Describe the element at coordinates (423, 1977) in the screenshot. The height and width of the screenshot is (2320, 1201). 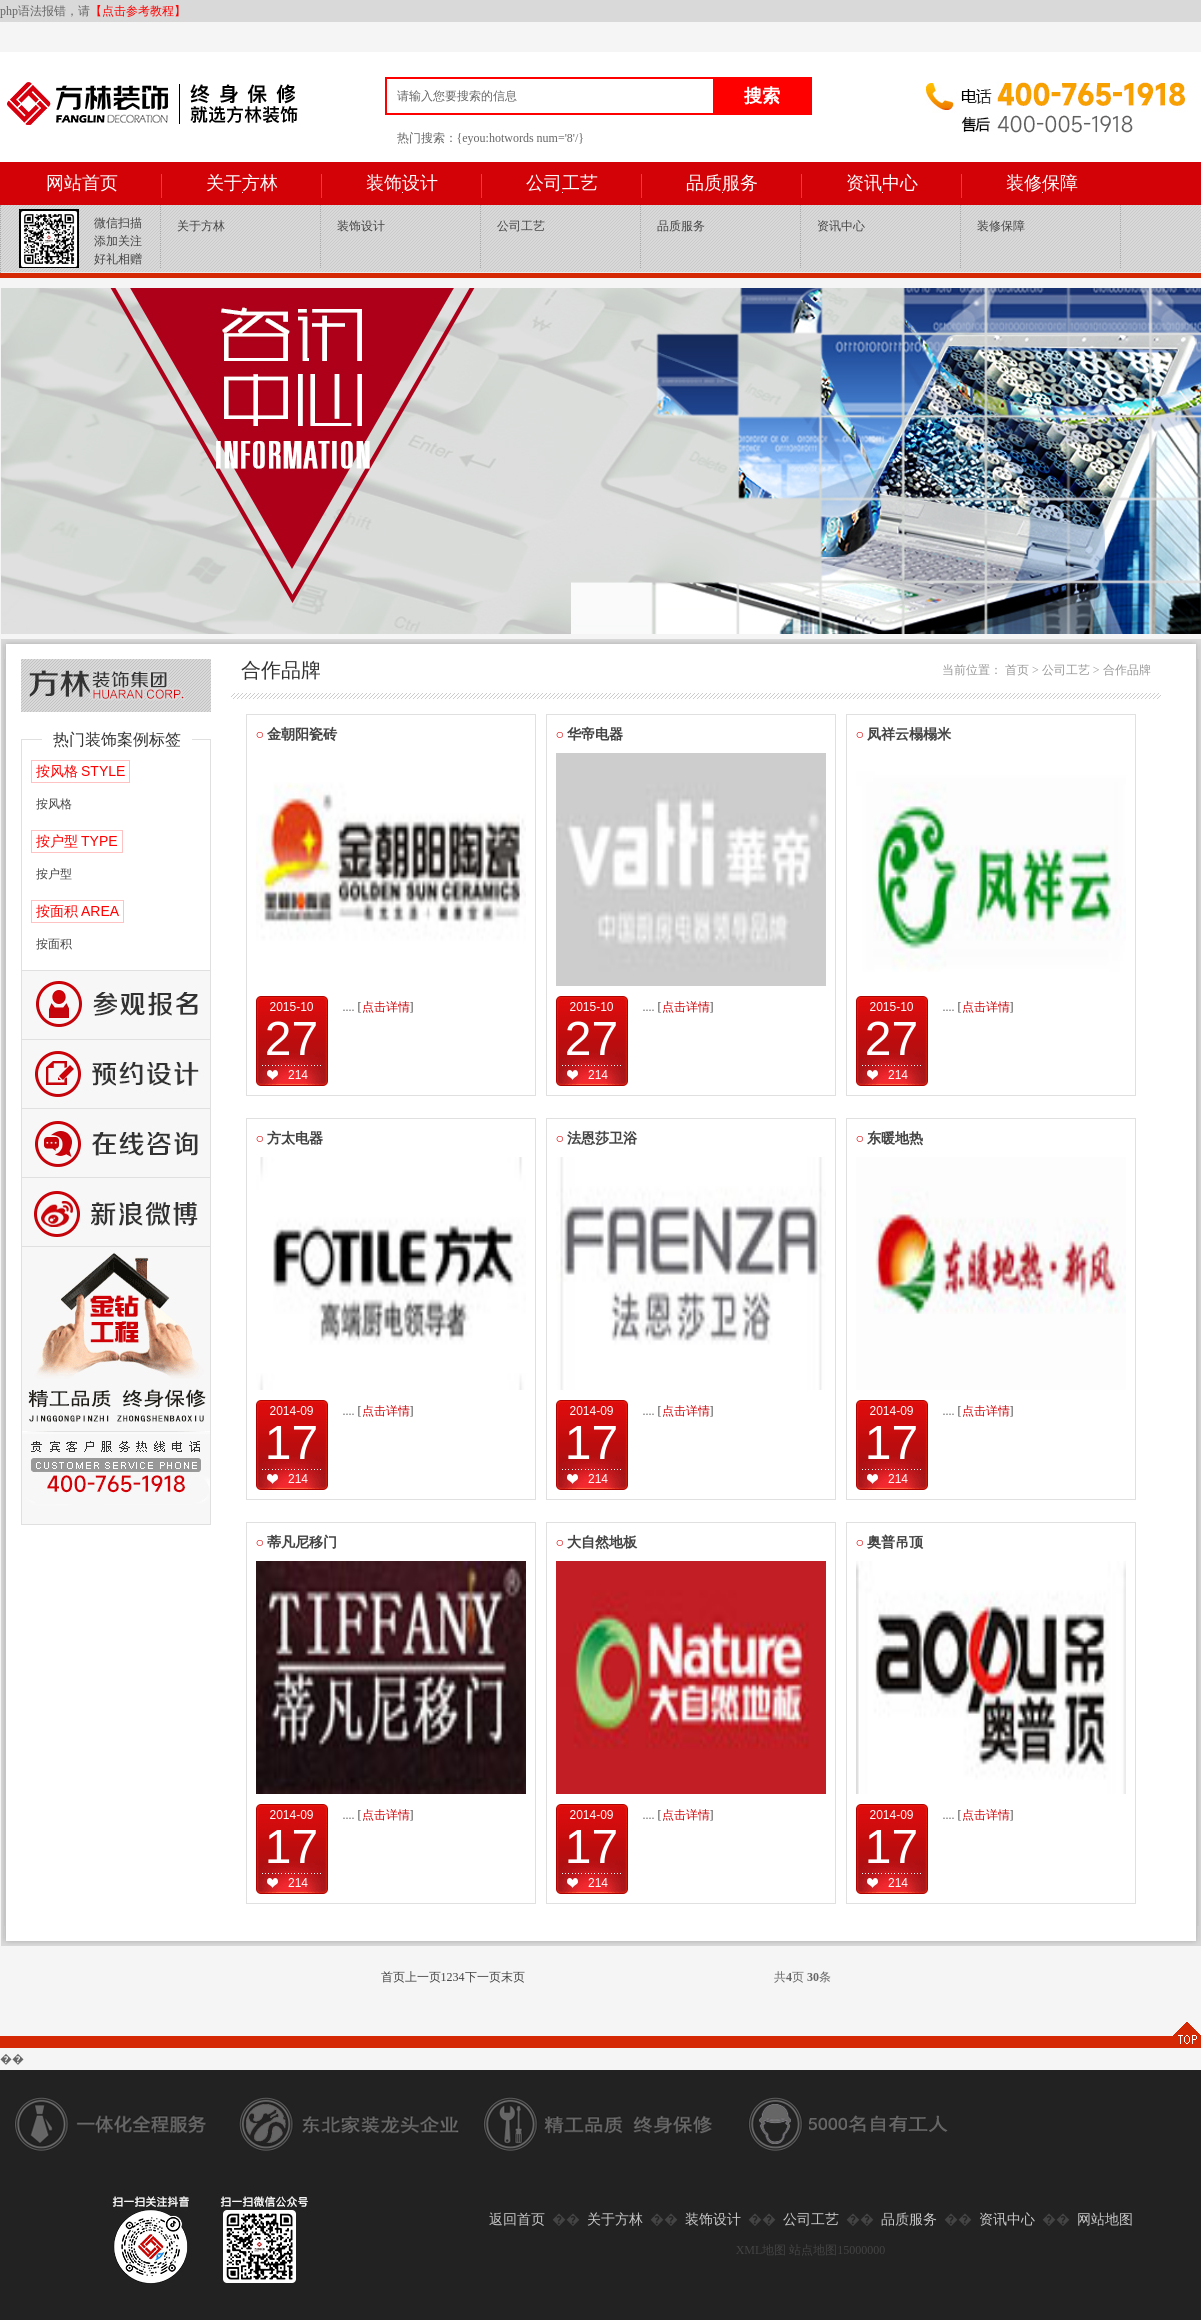
I see `上一页` at that location.